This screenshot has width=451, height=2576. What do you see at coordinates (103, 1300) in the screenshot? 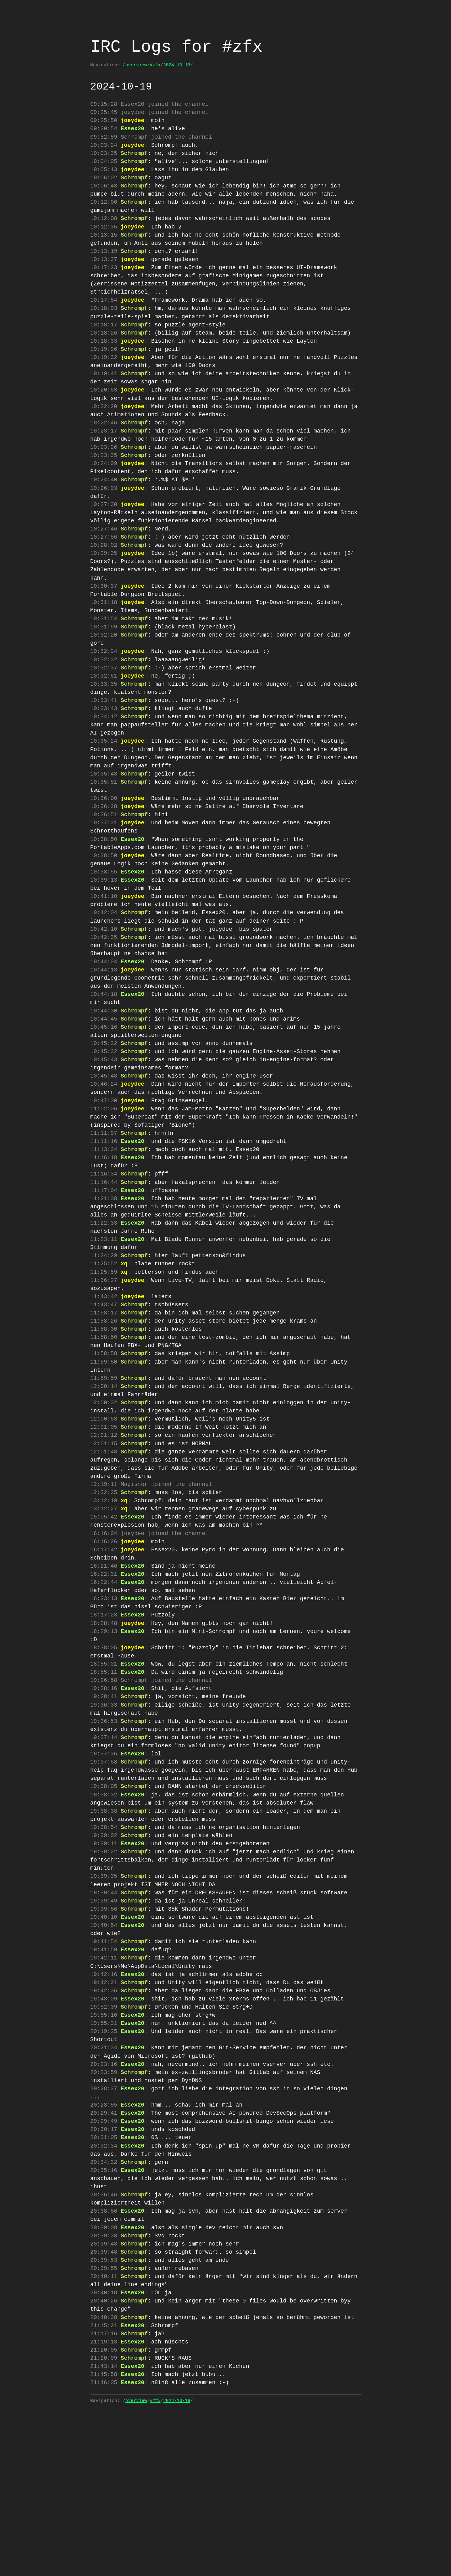
I see `11:22:33` at bounding box center [103, 1300].